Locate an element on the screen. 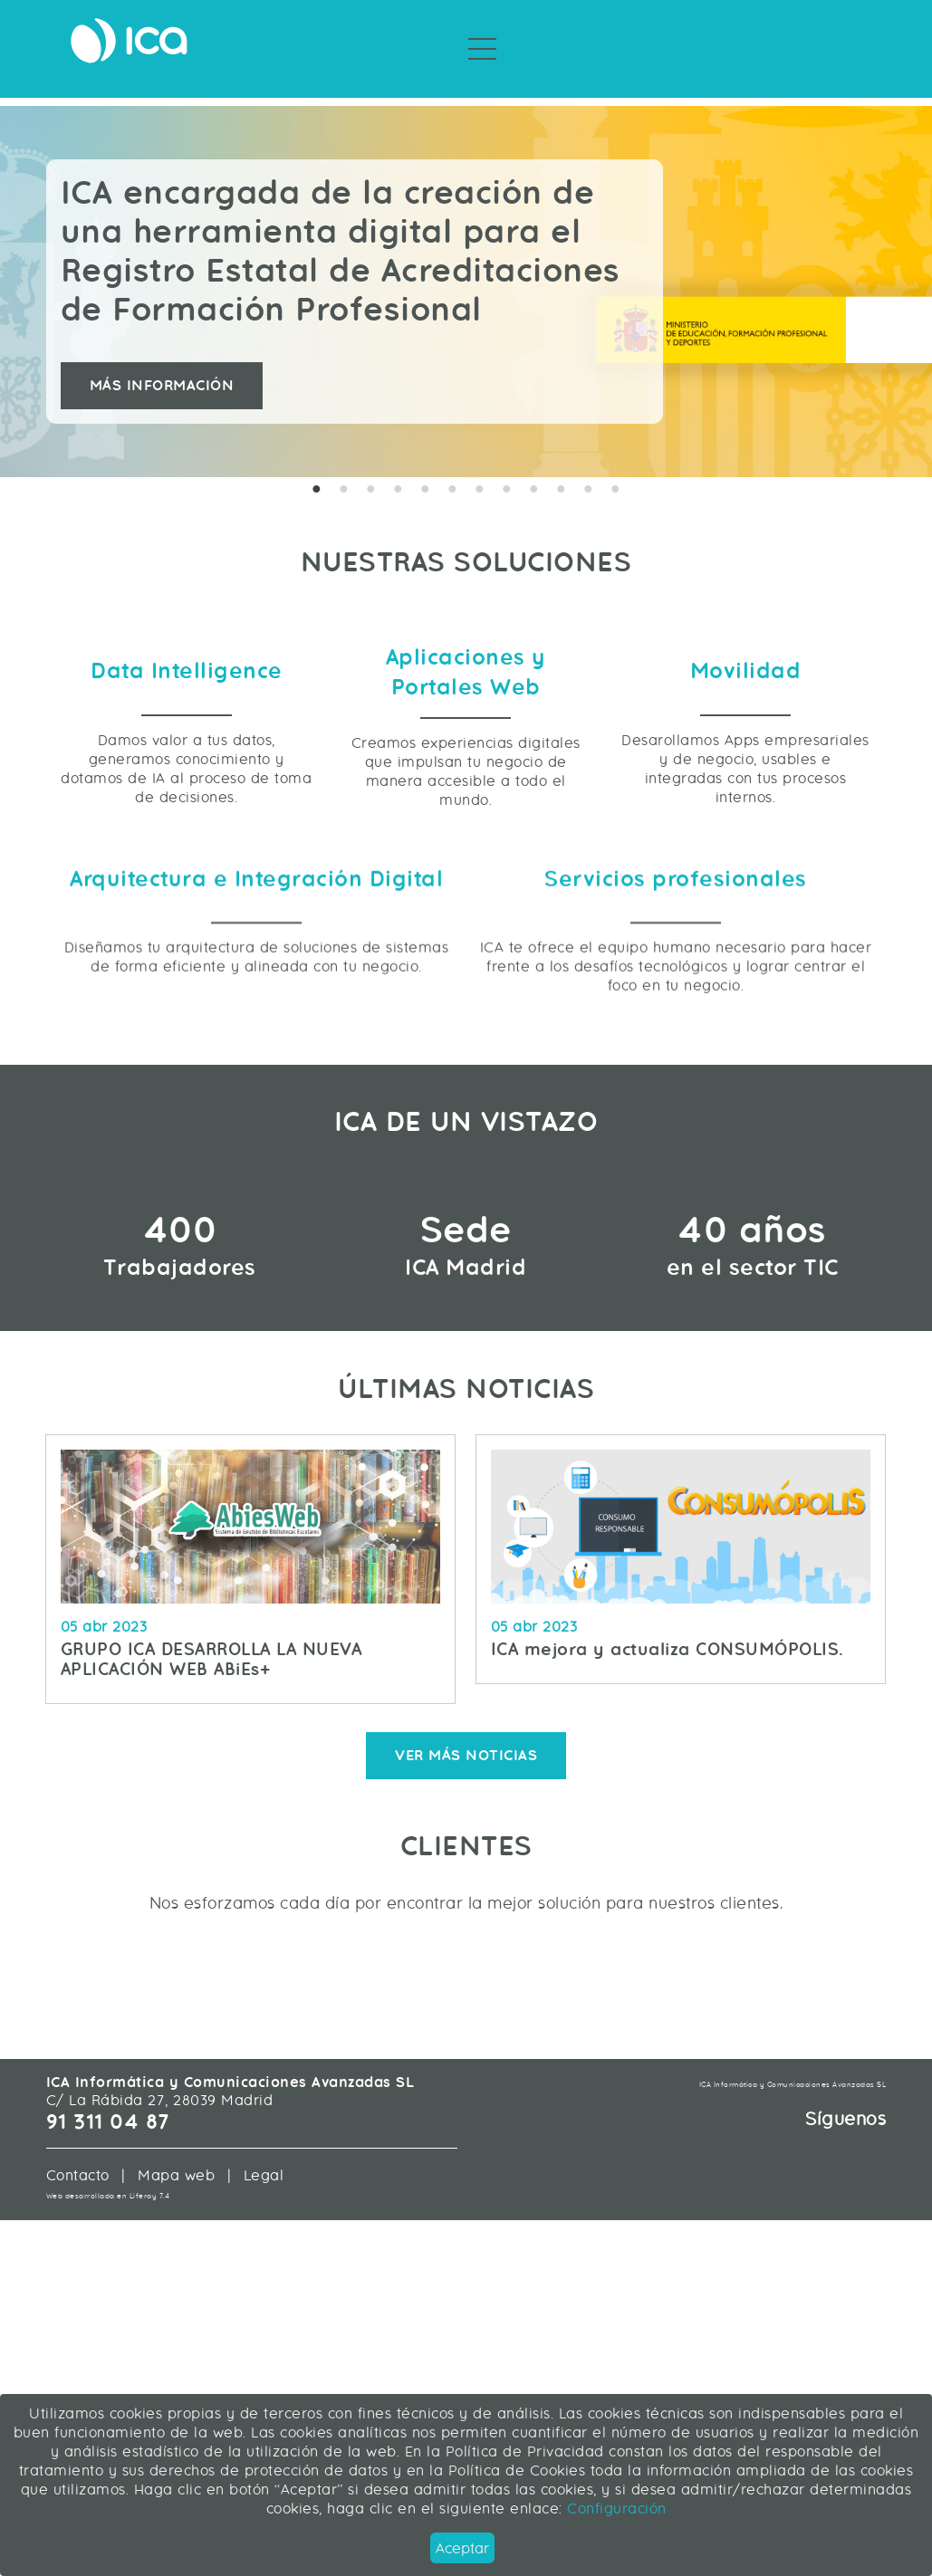 The height and width of the screenshot is (2576, 932). 1 [tab] is located at coordinates (317, 470).